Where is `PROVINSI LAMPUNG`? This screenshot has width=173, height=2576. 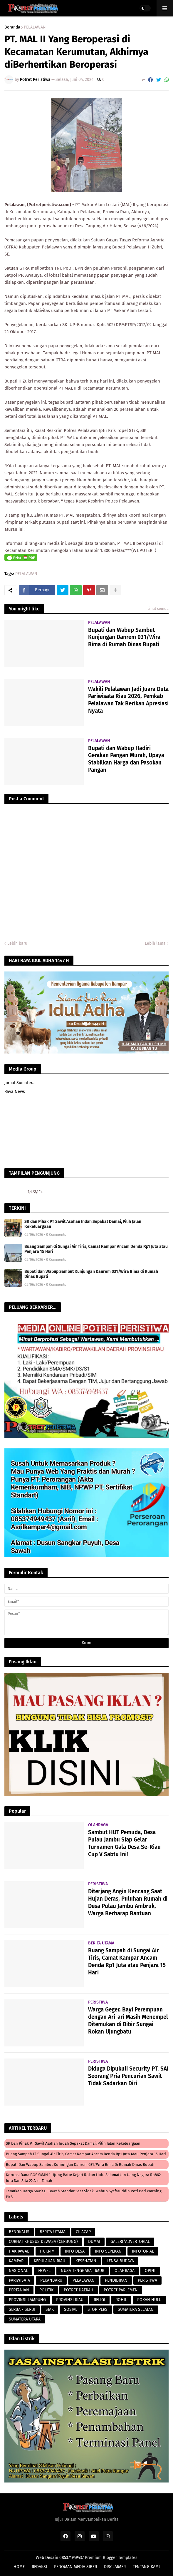
PROVINSI LAMPUNG is located at coordinates (27, 2299).